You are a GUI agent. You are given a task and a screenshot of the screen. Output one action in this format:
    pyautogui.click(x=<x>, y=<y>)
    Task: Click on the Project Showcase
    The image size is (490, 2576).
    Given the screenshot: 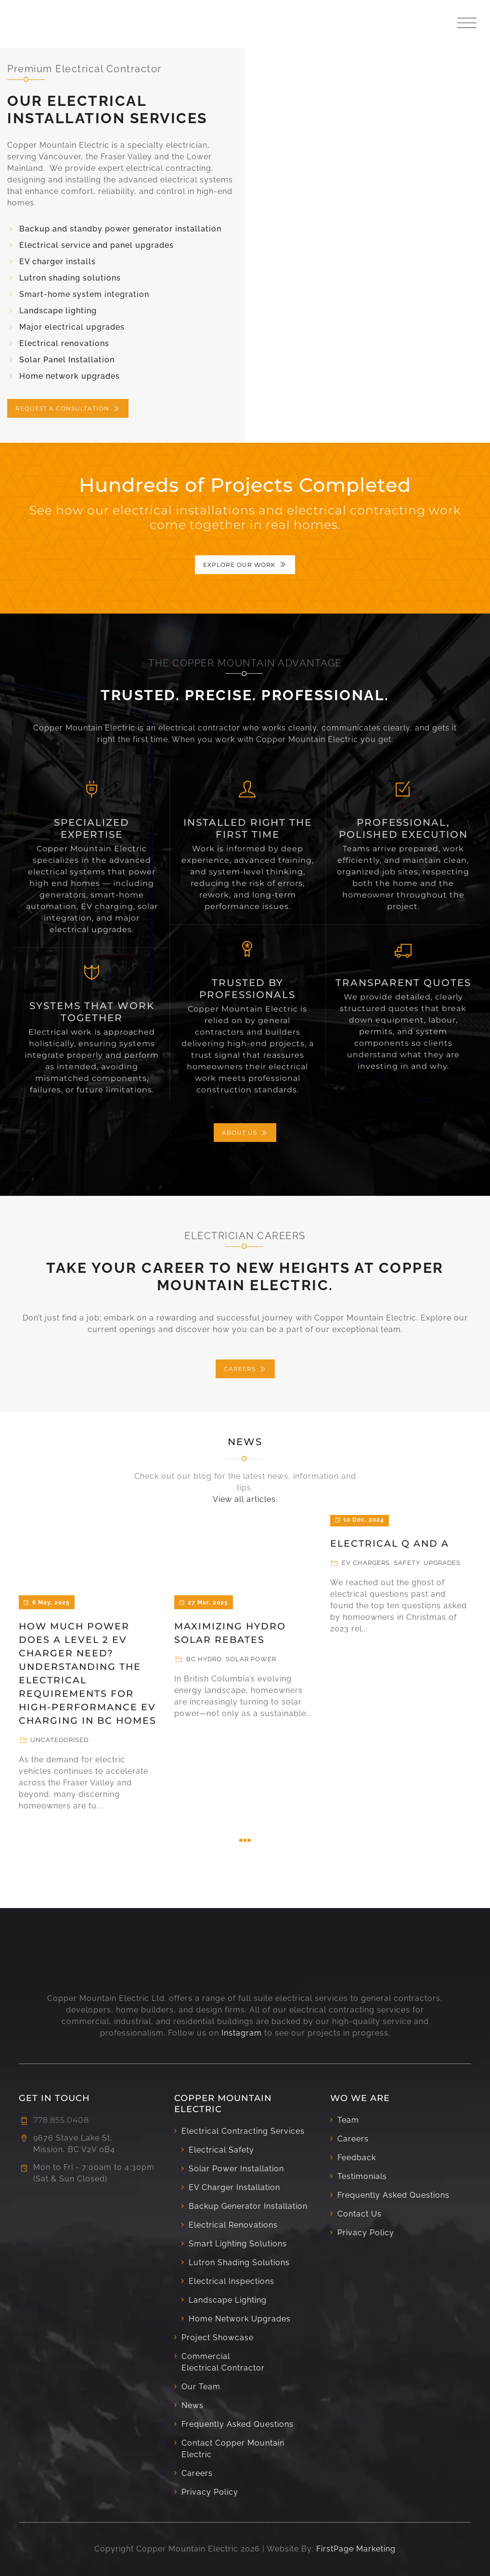 What is the action you would take?
    pyautogui.click(x=217, y=2337)
    